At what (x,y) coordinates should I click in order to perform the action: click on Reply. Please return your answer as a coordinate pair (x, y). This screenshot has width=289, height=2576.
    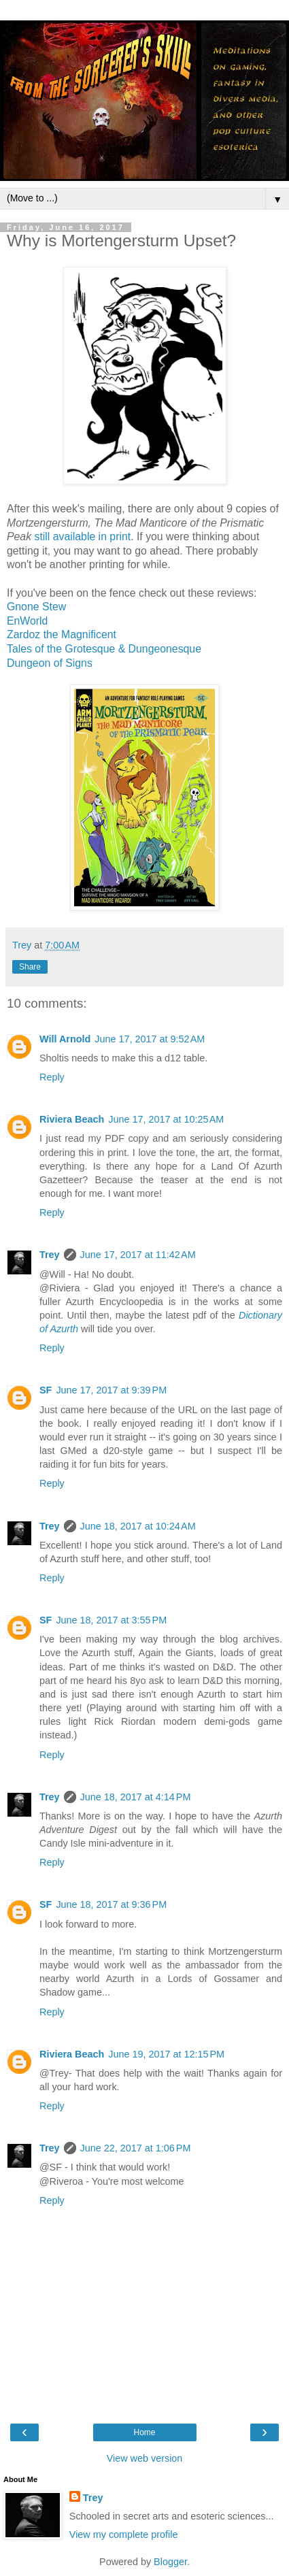
    Looking at the image, I should click on (52, 1077).